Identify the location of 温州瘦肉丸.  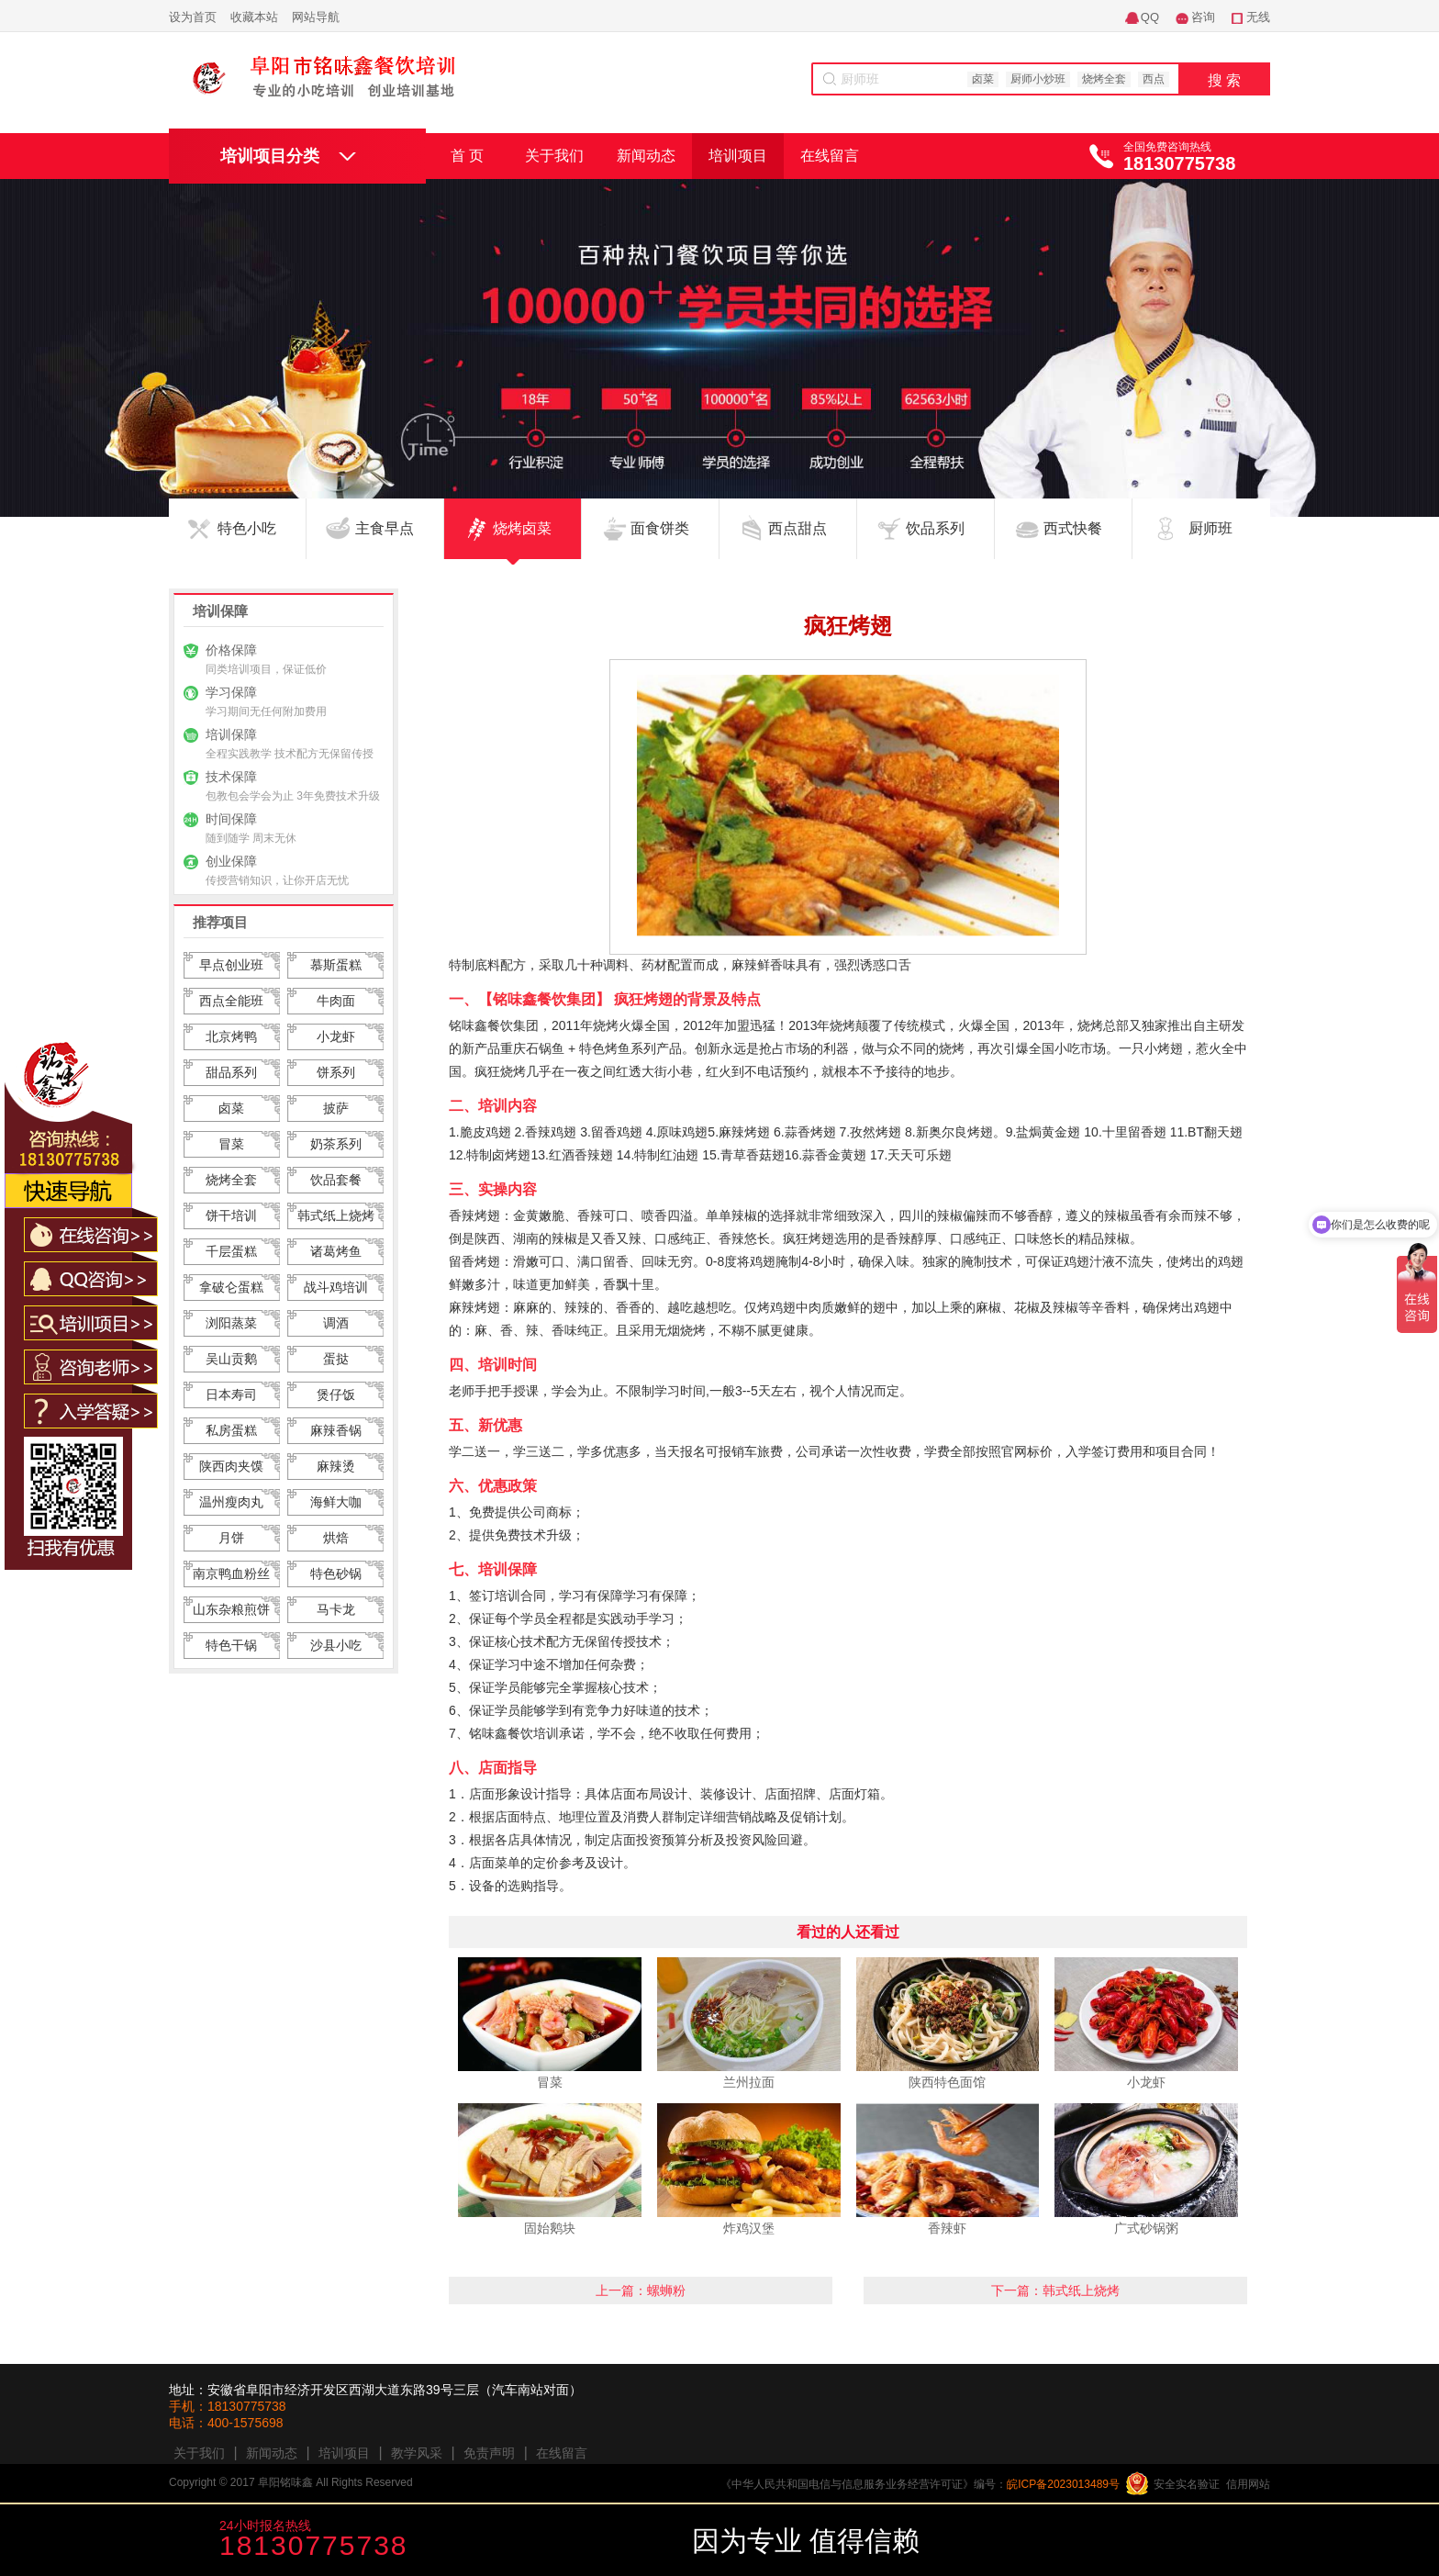
(231, 1502).